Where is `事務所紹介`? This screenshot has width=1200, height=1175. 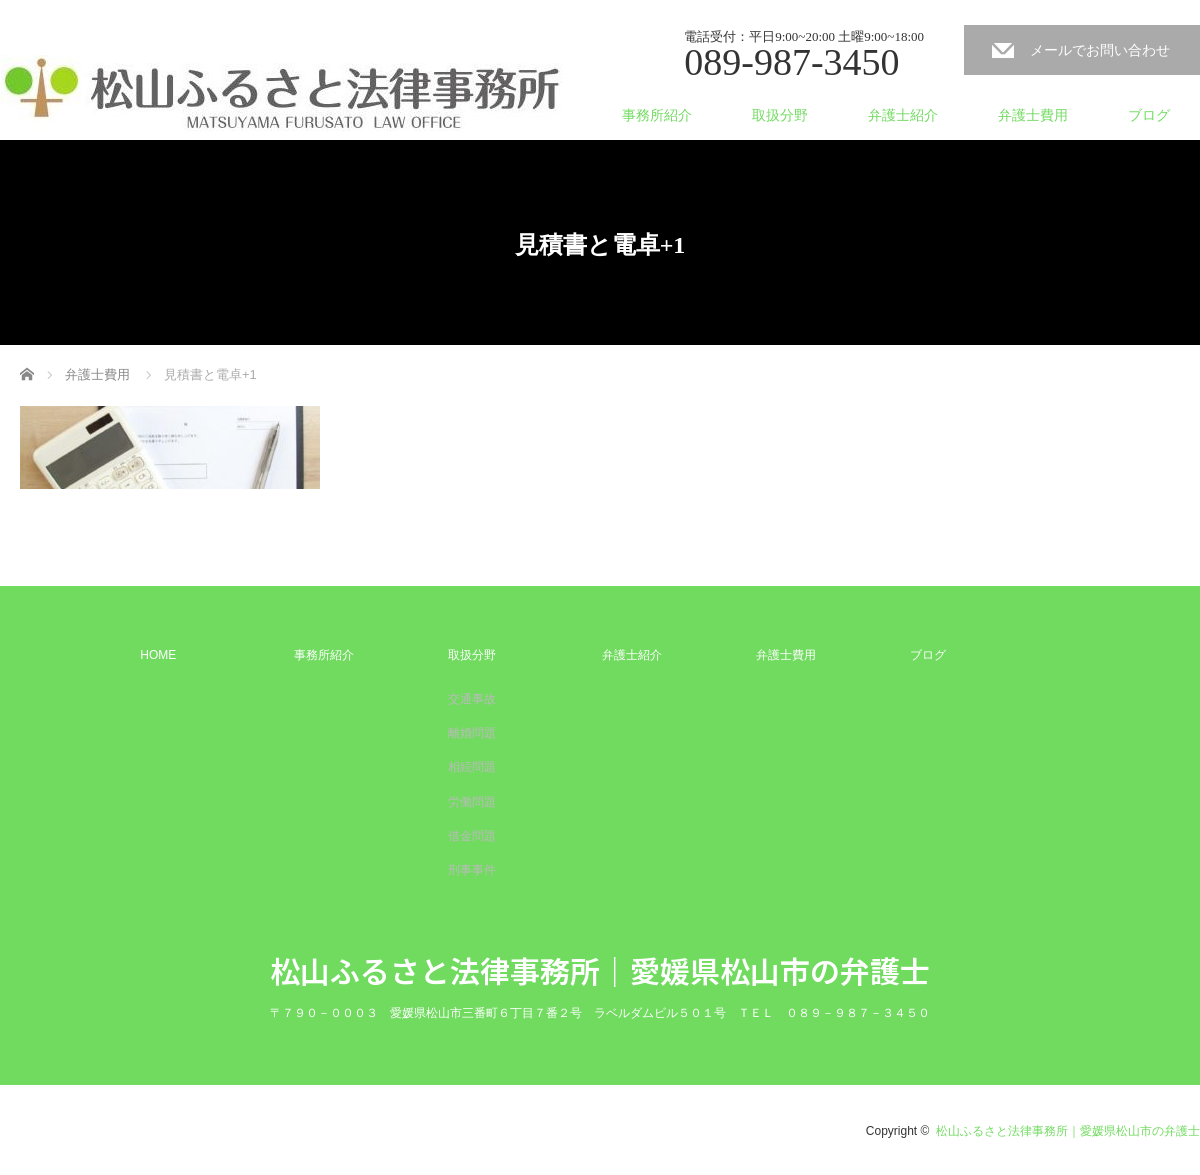 事務所紹介 is located at coordinates (657, 115).